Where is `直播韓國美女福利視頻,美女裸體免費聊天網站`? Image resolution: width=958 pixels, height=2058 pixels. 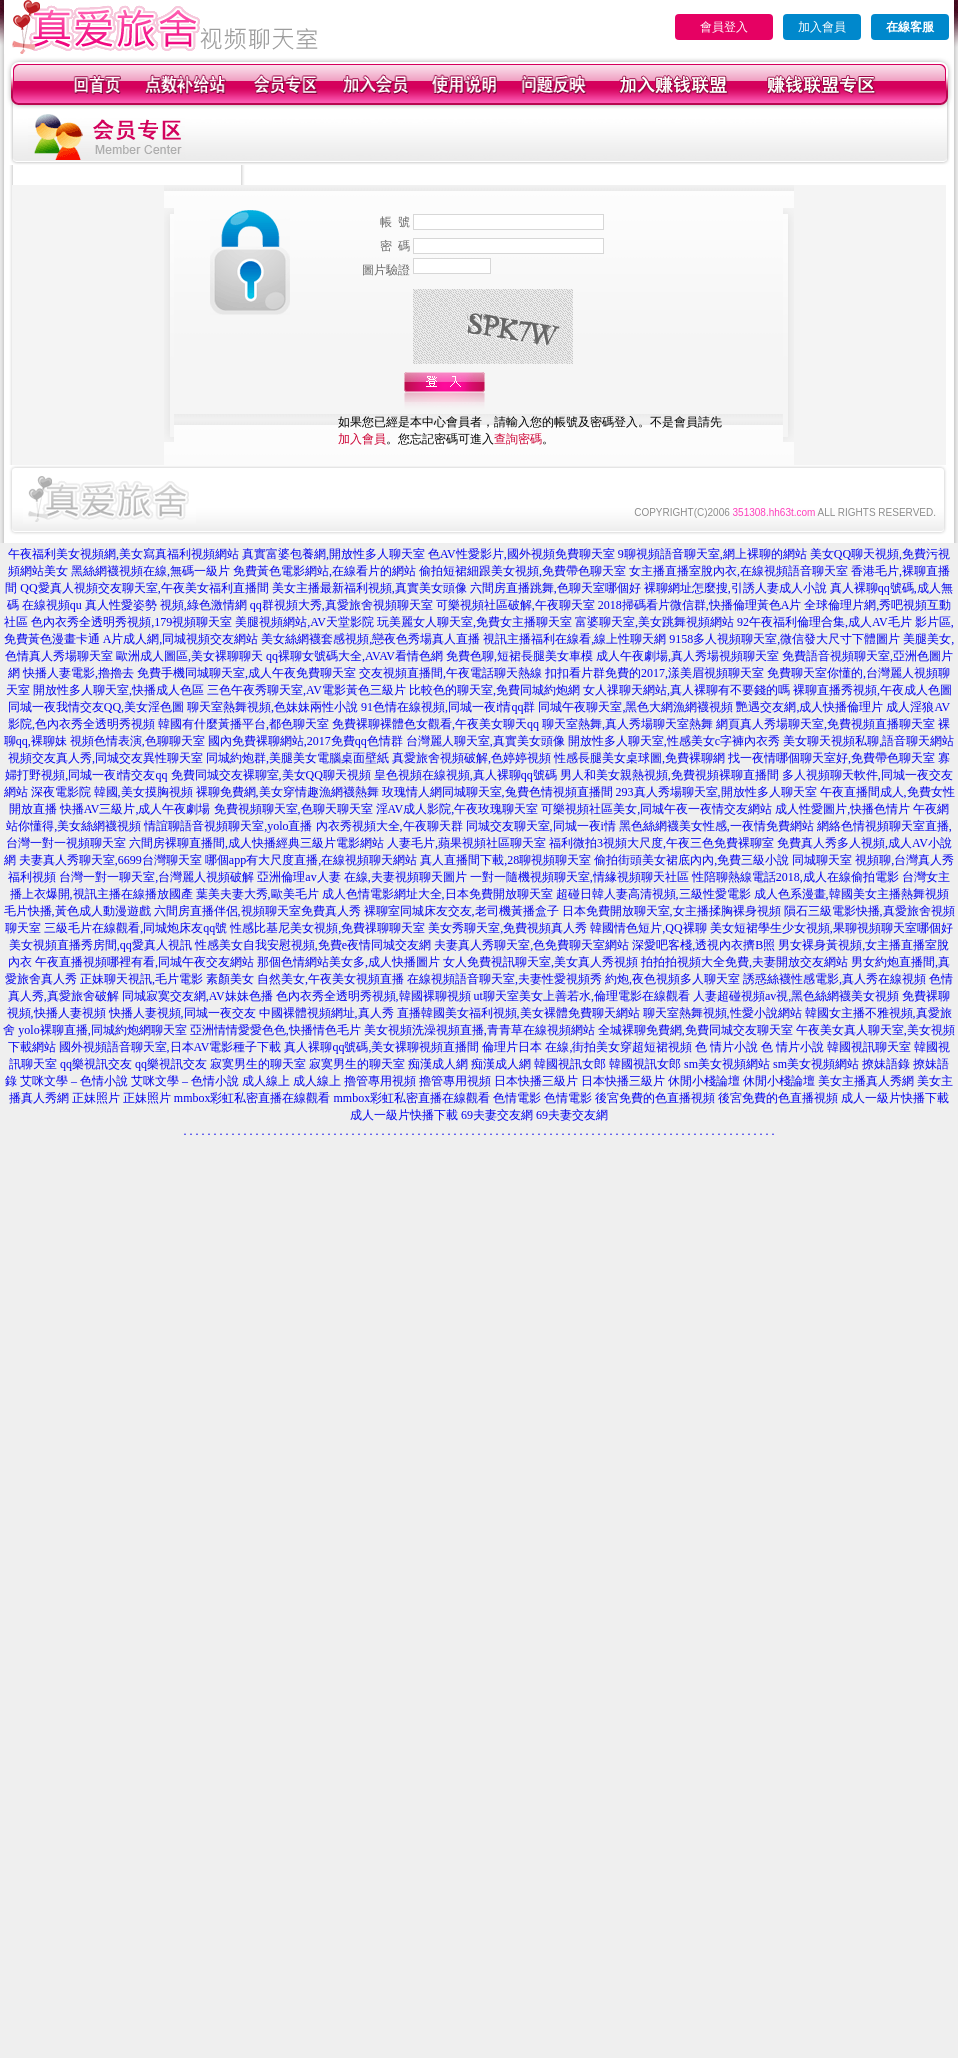
直播韓國美女福利視頻,美女裸體免費聊天網站 is located at coordinates (518, 1013).